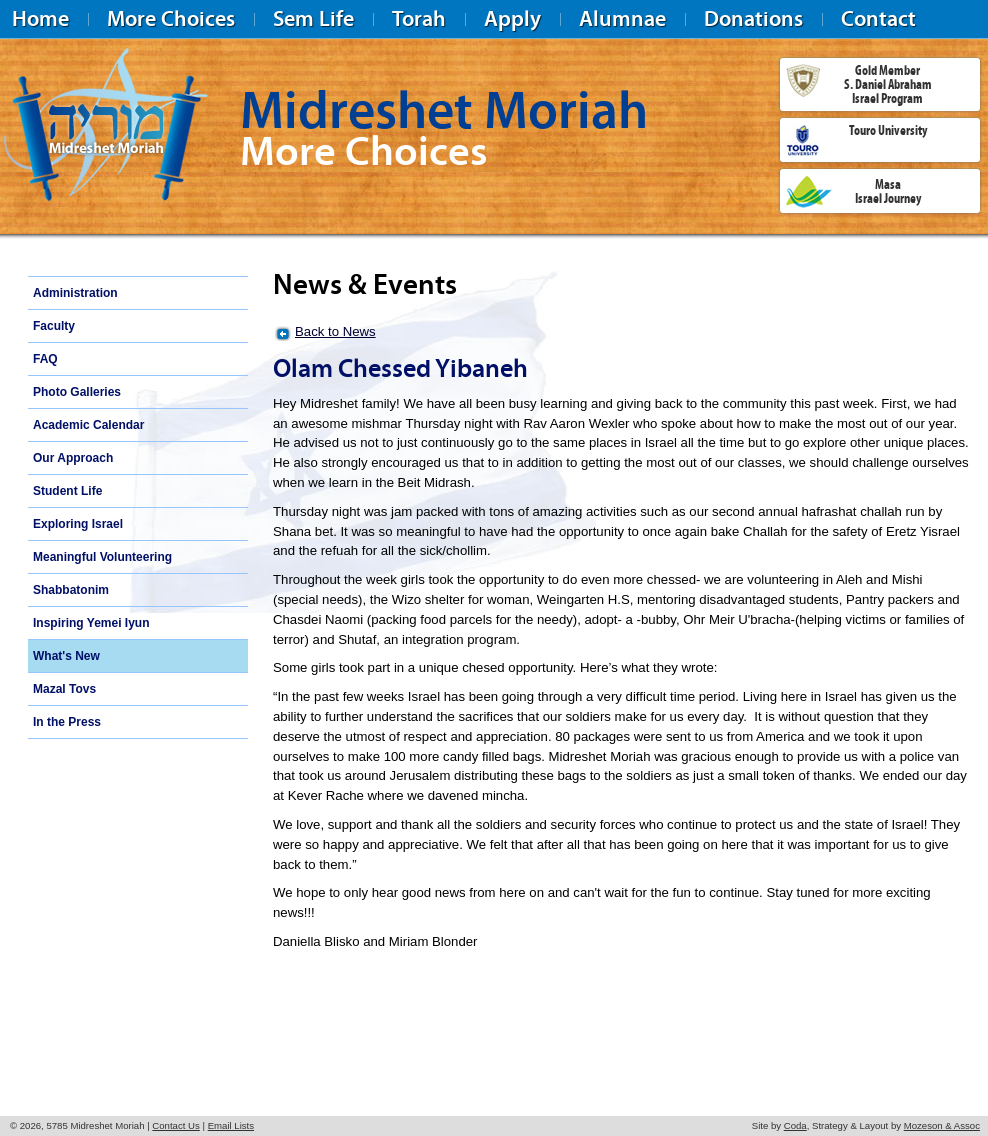  I want to click on Alumnae, so click(622, 18).